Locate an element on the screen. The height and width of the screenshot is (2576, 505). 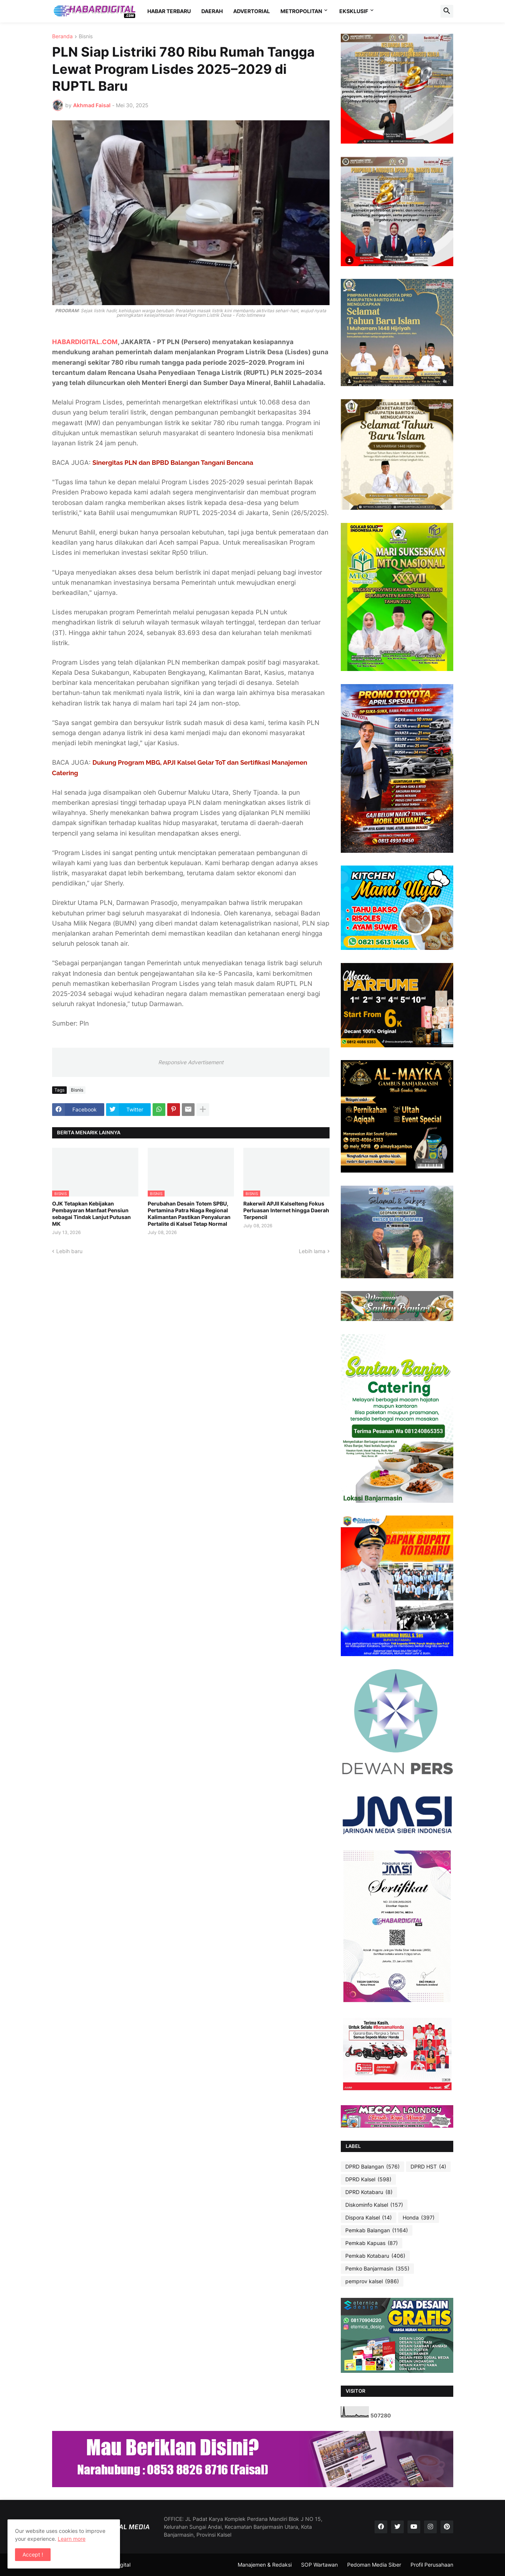
pemprov kalsel is located at coordinates (372, 2281).